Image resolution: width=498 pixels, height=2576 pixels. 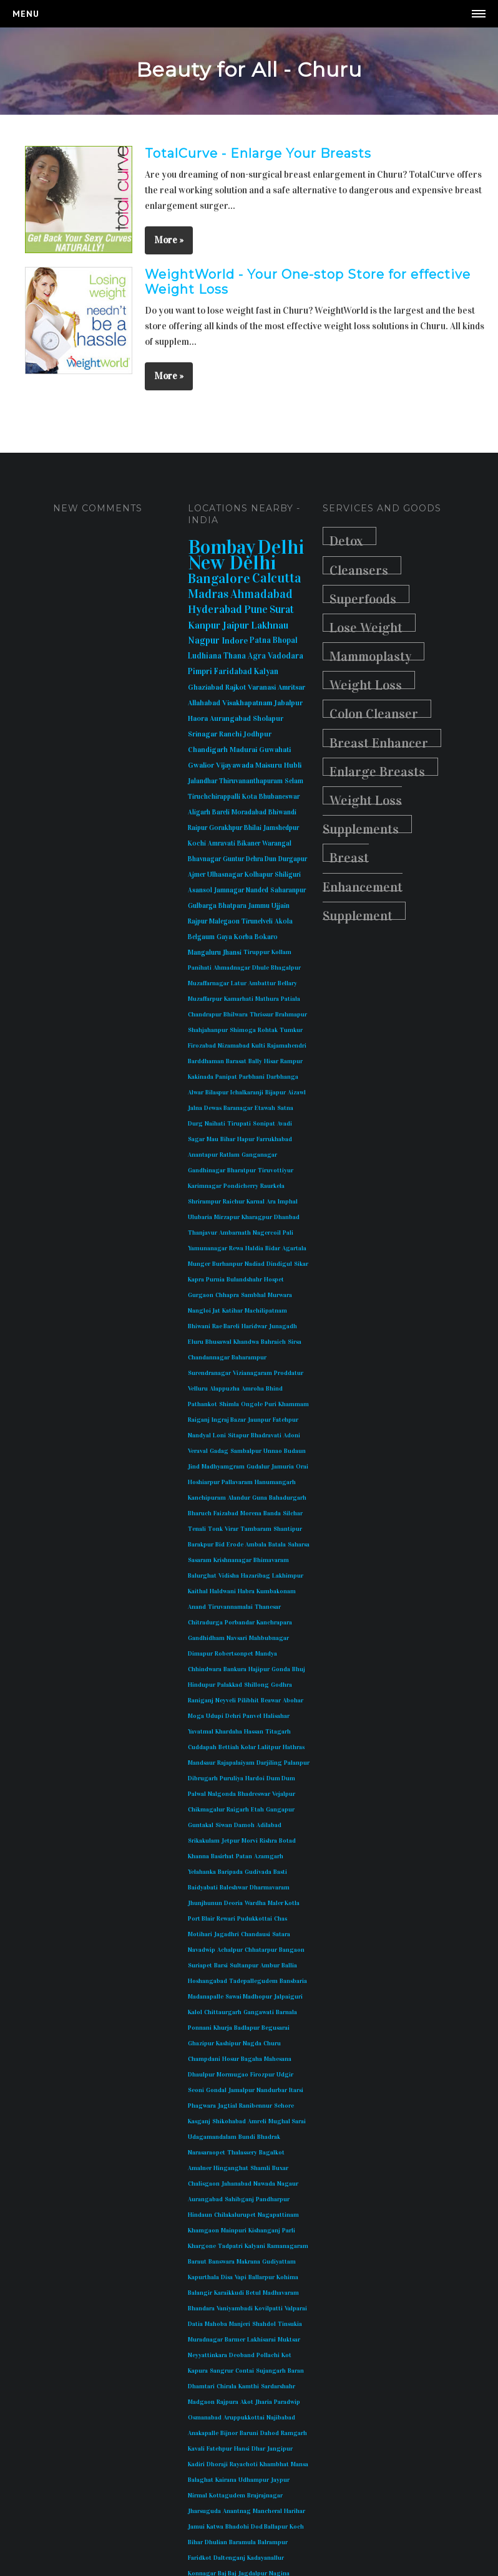 What do you see at coordinates (285, 656) in the screenshot?
I see `Vadodara` at bounding box center [285, 656].